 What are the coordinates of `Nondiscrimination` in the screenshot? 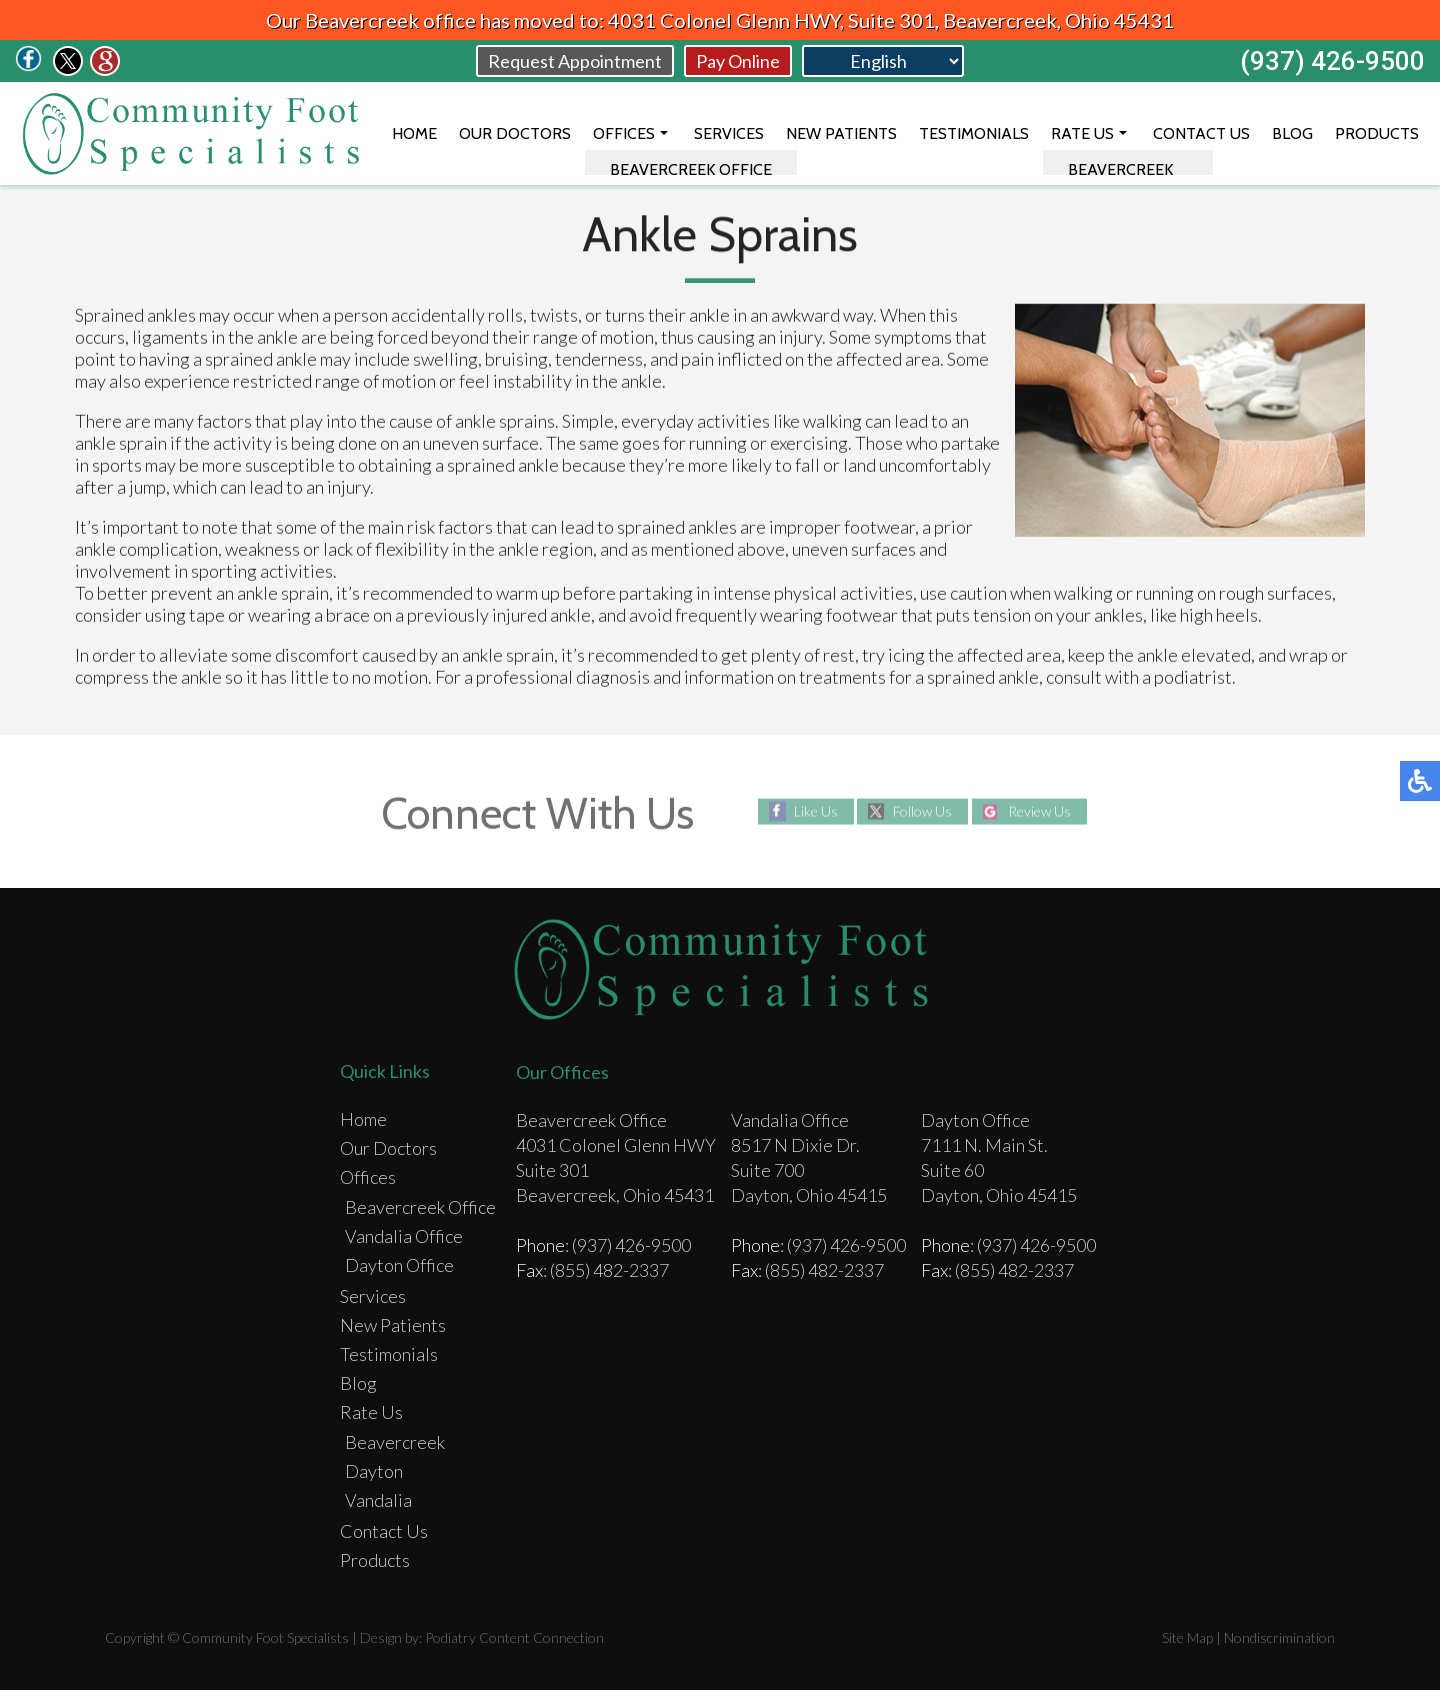 It's located at (1279, 1637).